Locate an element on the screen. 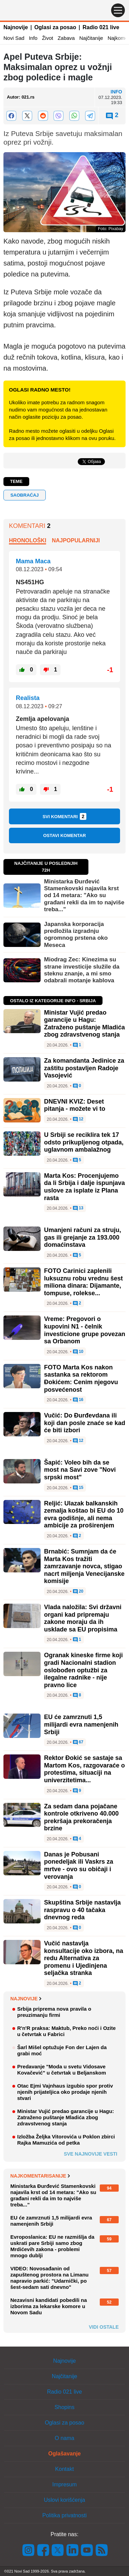 The width and height of the screenshot is (129, 2576). Život is located at coordinates (47, 38).